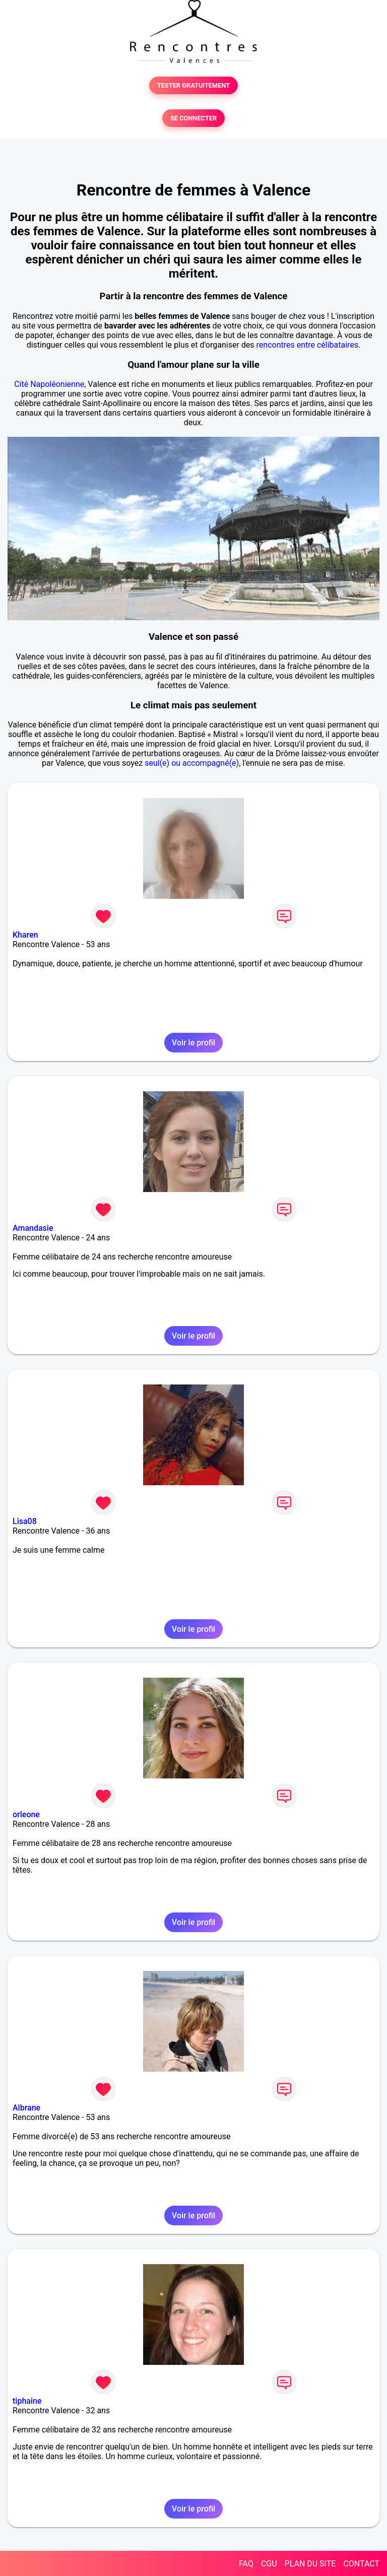 The image size is (387, 2576). I want to click on CGU, so click(269, 2563).